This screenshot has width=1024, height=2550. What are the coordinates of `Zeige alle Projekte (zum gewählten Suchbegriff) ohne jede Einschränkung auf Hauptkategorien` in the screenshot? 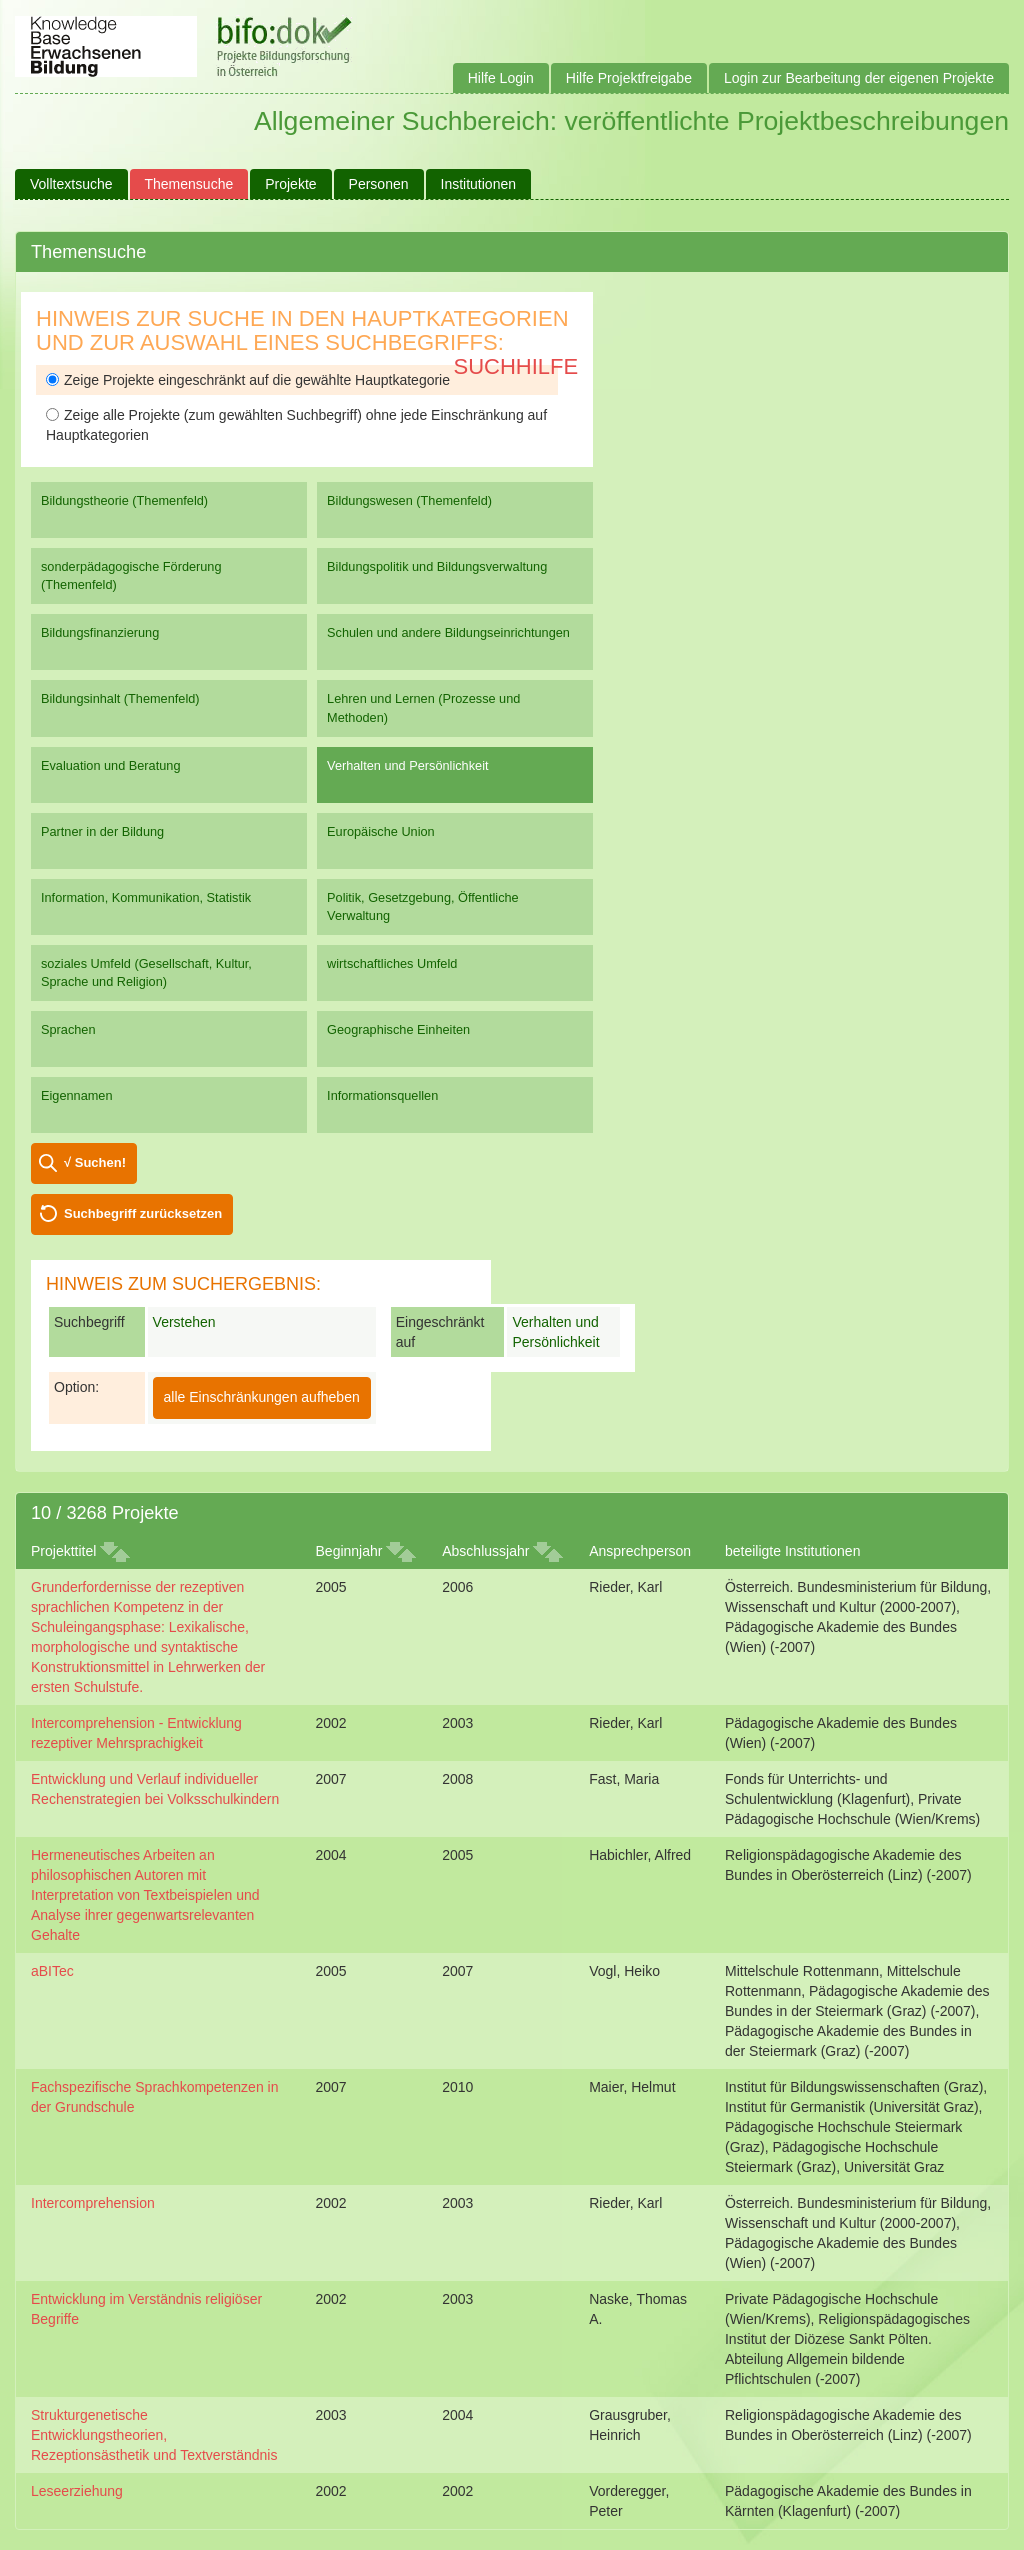 It's located at (296, 425).